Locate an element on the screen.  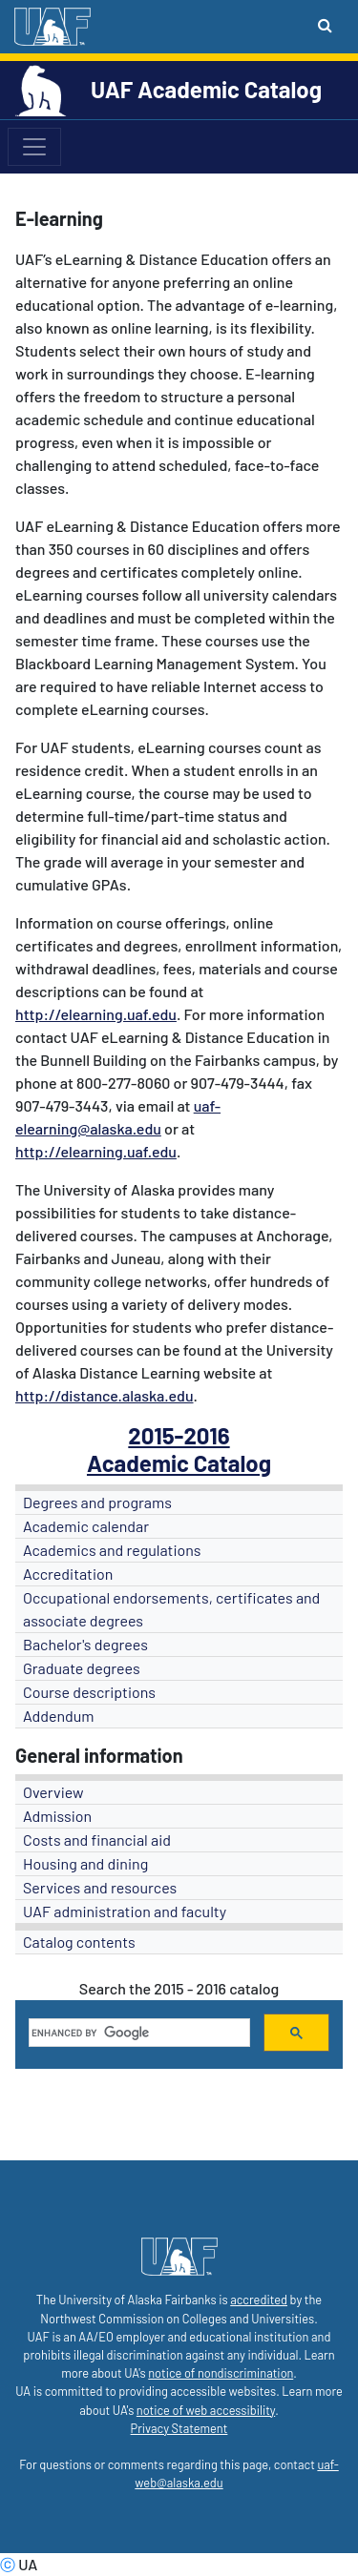
Admission is located at coordinates (57, 1816).